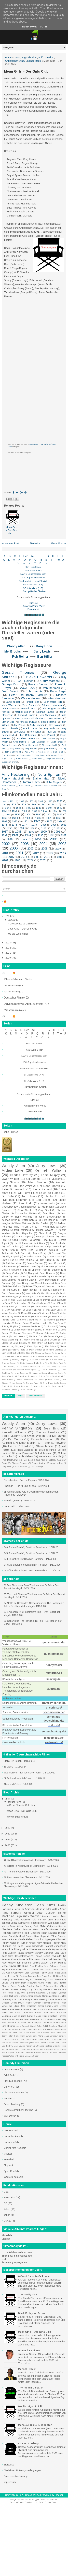  Describe the element at coordinates (25, 1939) in the screenshot. I see `Carrie Fisher` at that location.